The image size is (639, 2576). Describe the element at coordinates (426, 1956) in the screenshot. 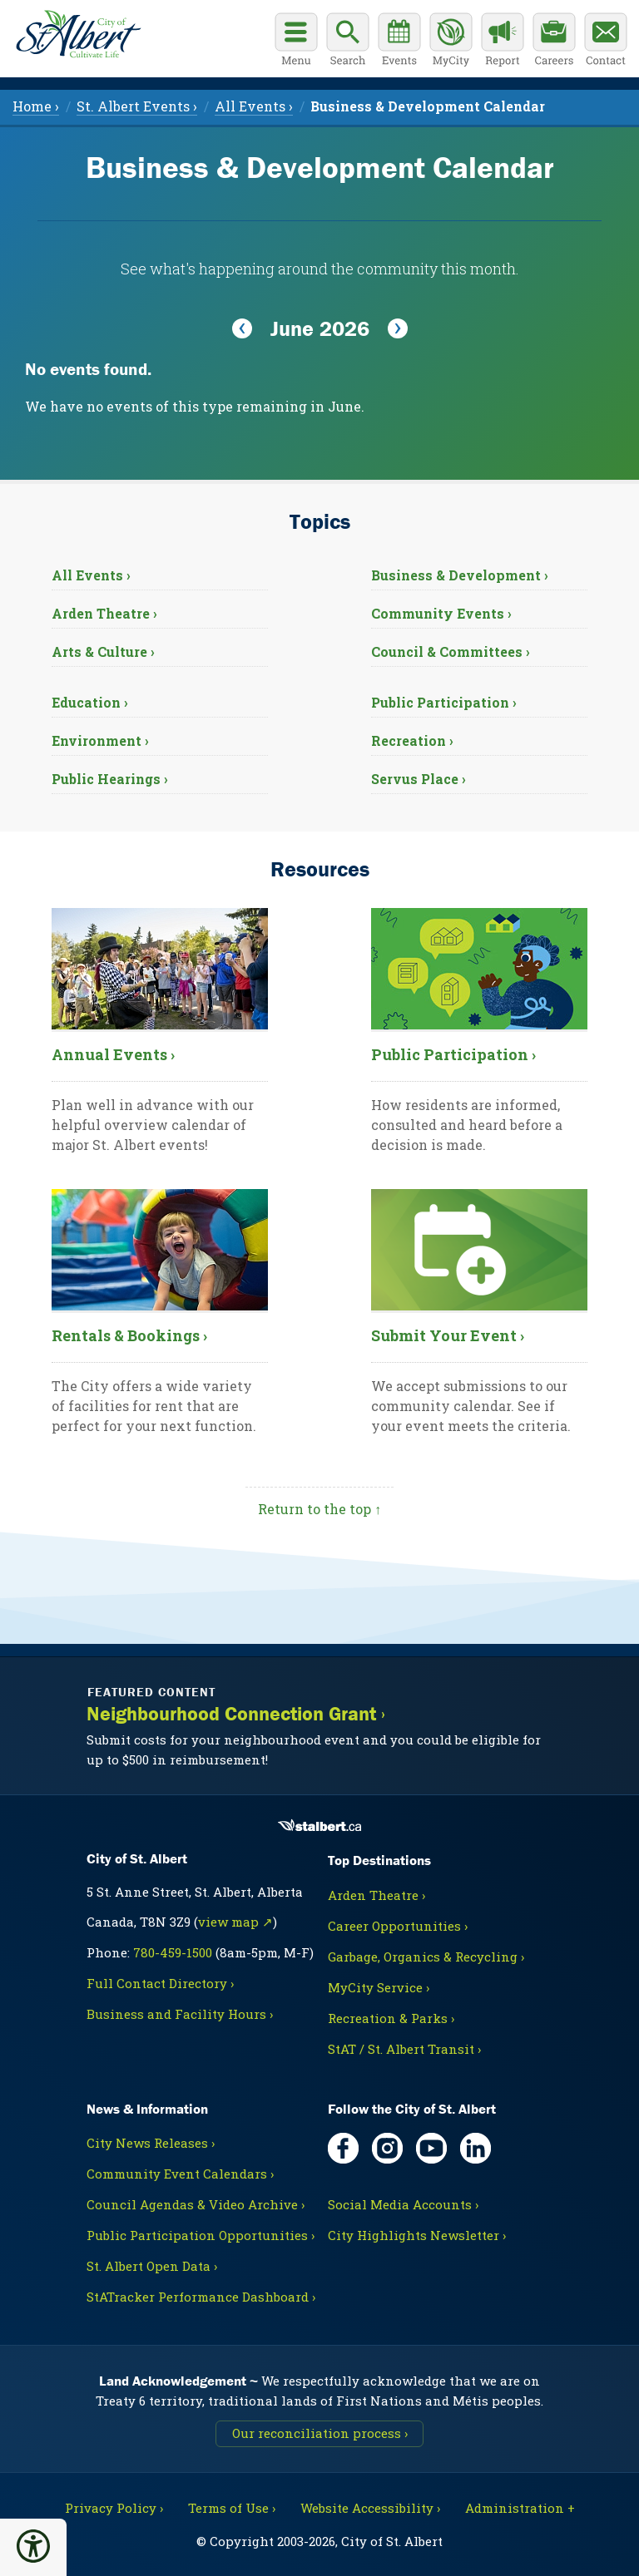

I see `Garbage, Organics & Recycling ›` at that location.